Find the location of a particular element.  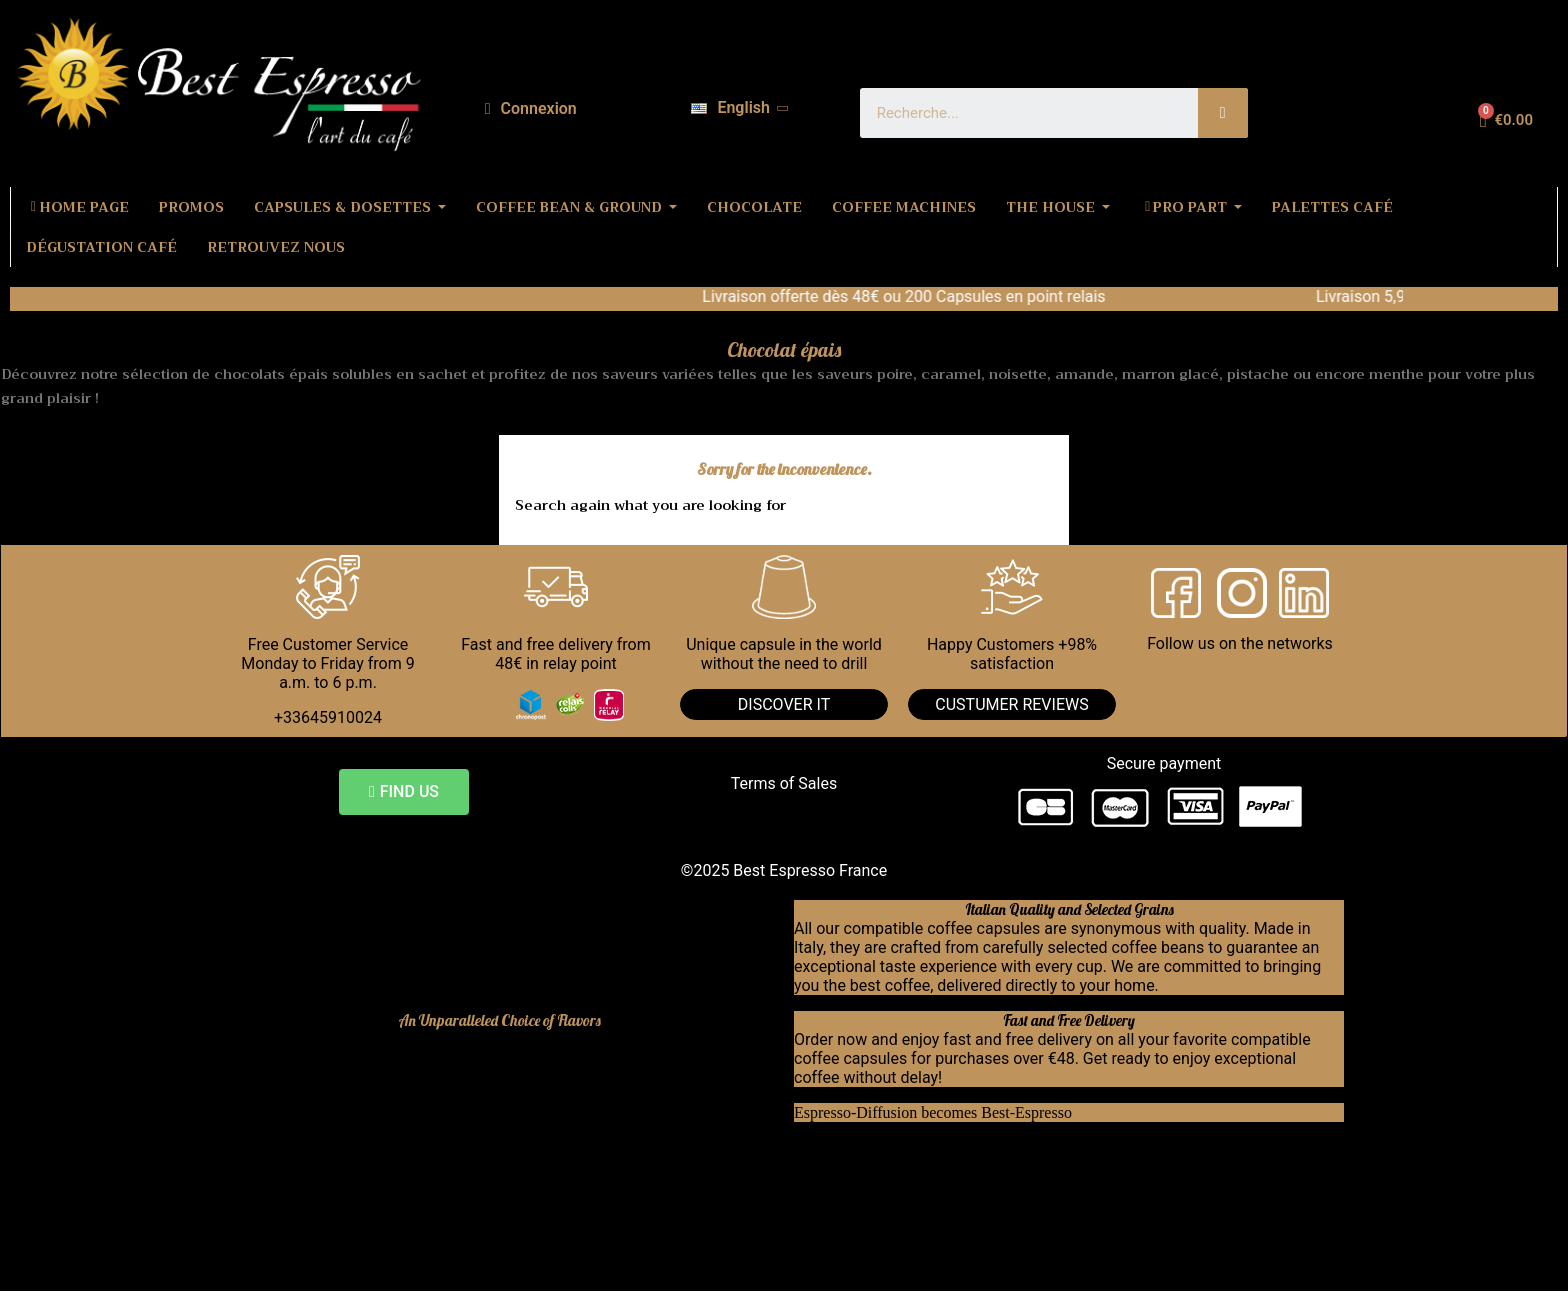

Bialetti compatible coffee capsules is located at coordinates (390, 1150).